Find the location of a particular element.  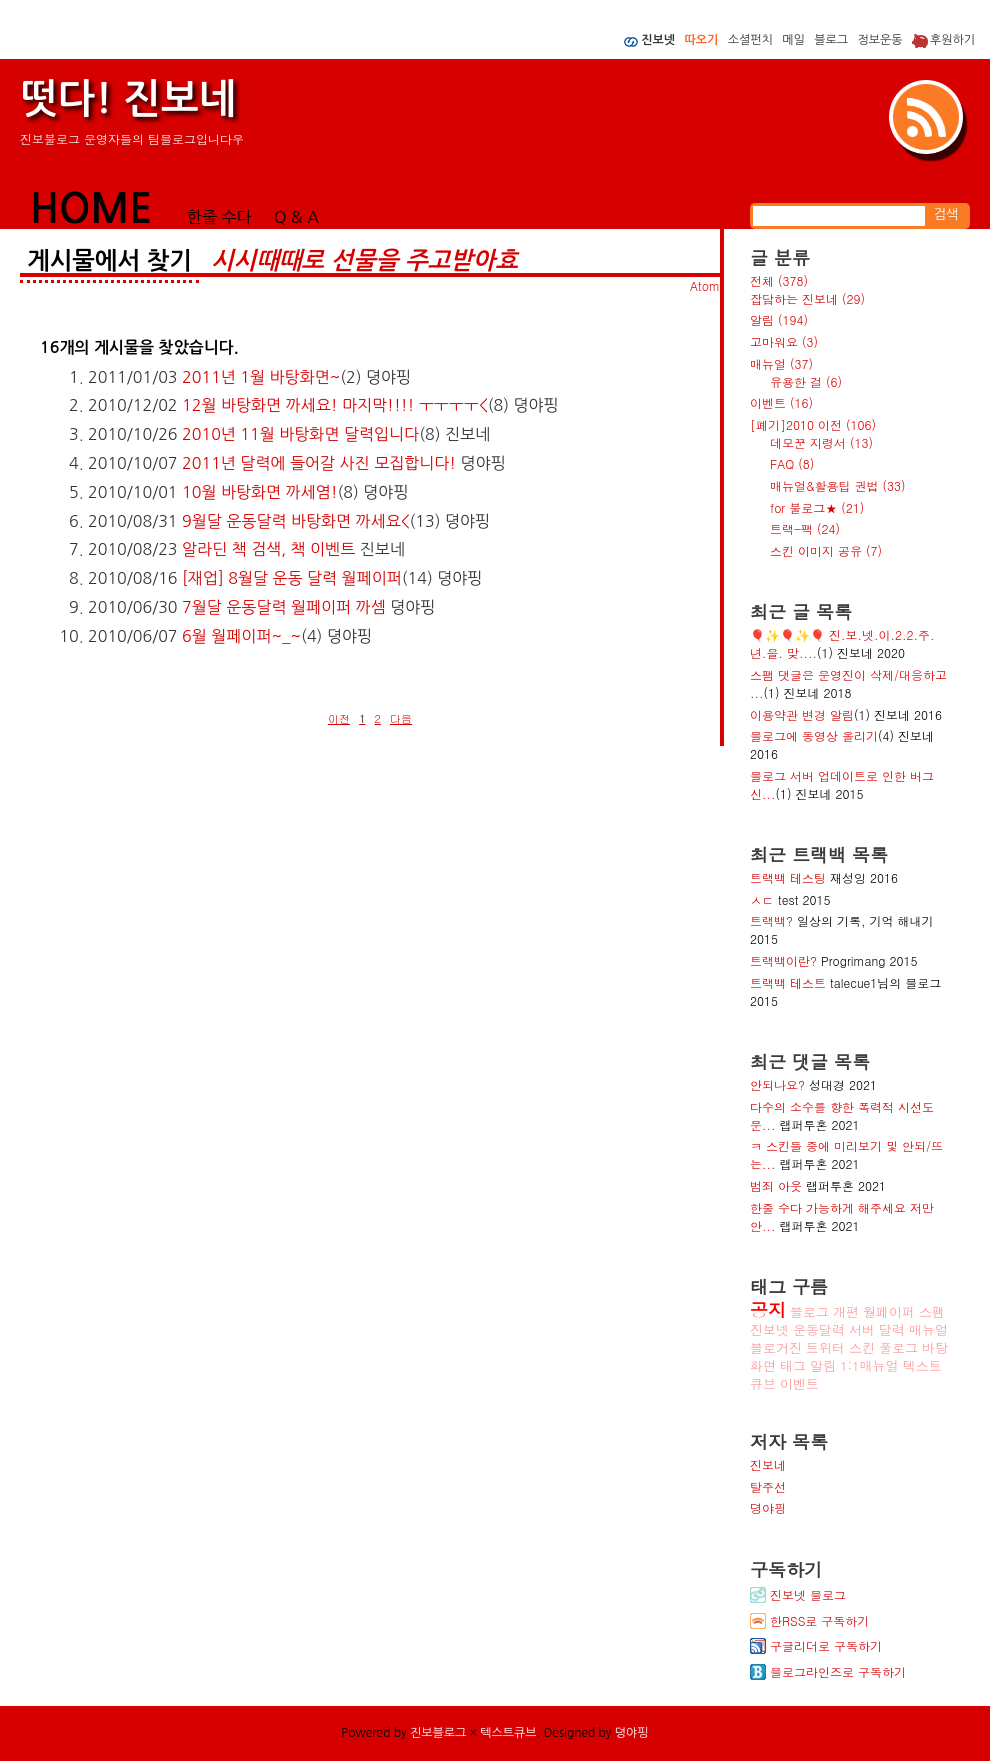

트랙백? is located at coordinates (771, 920).